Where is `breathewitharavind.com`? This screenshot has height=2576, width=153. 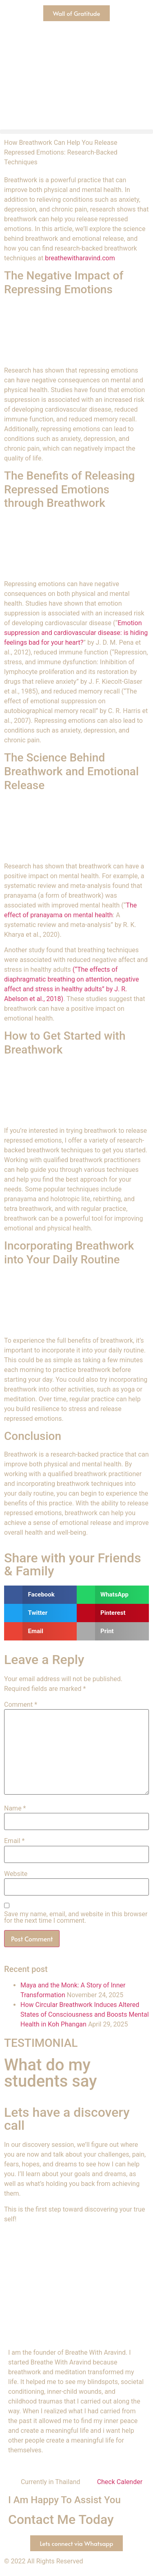 breathewitharavind.com is located at coordinates (80, 258).